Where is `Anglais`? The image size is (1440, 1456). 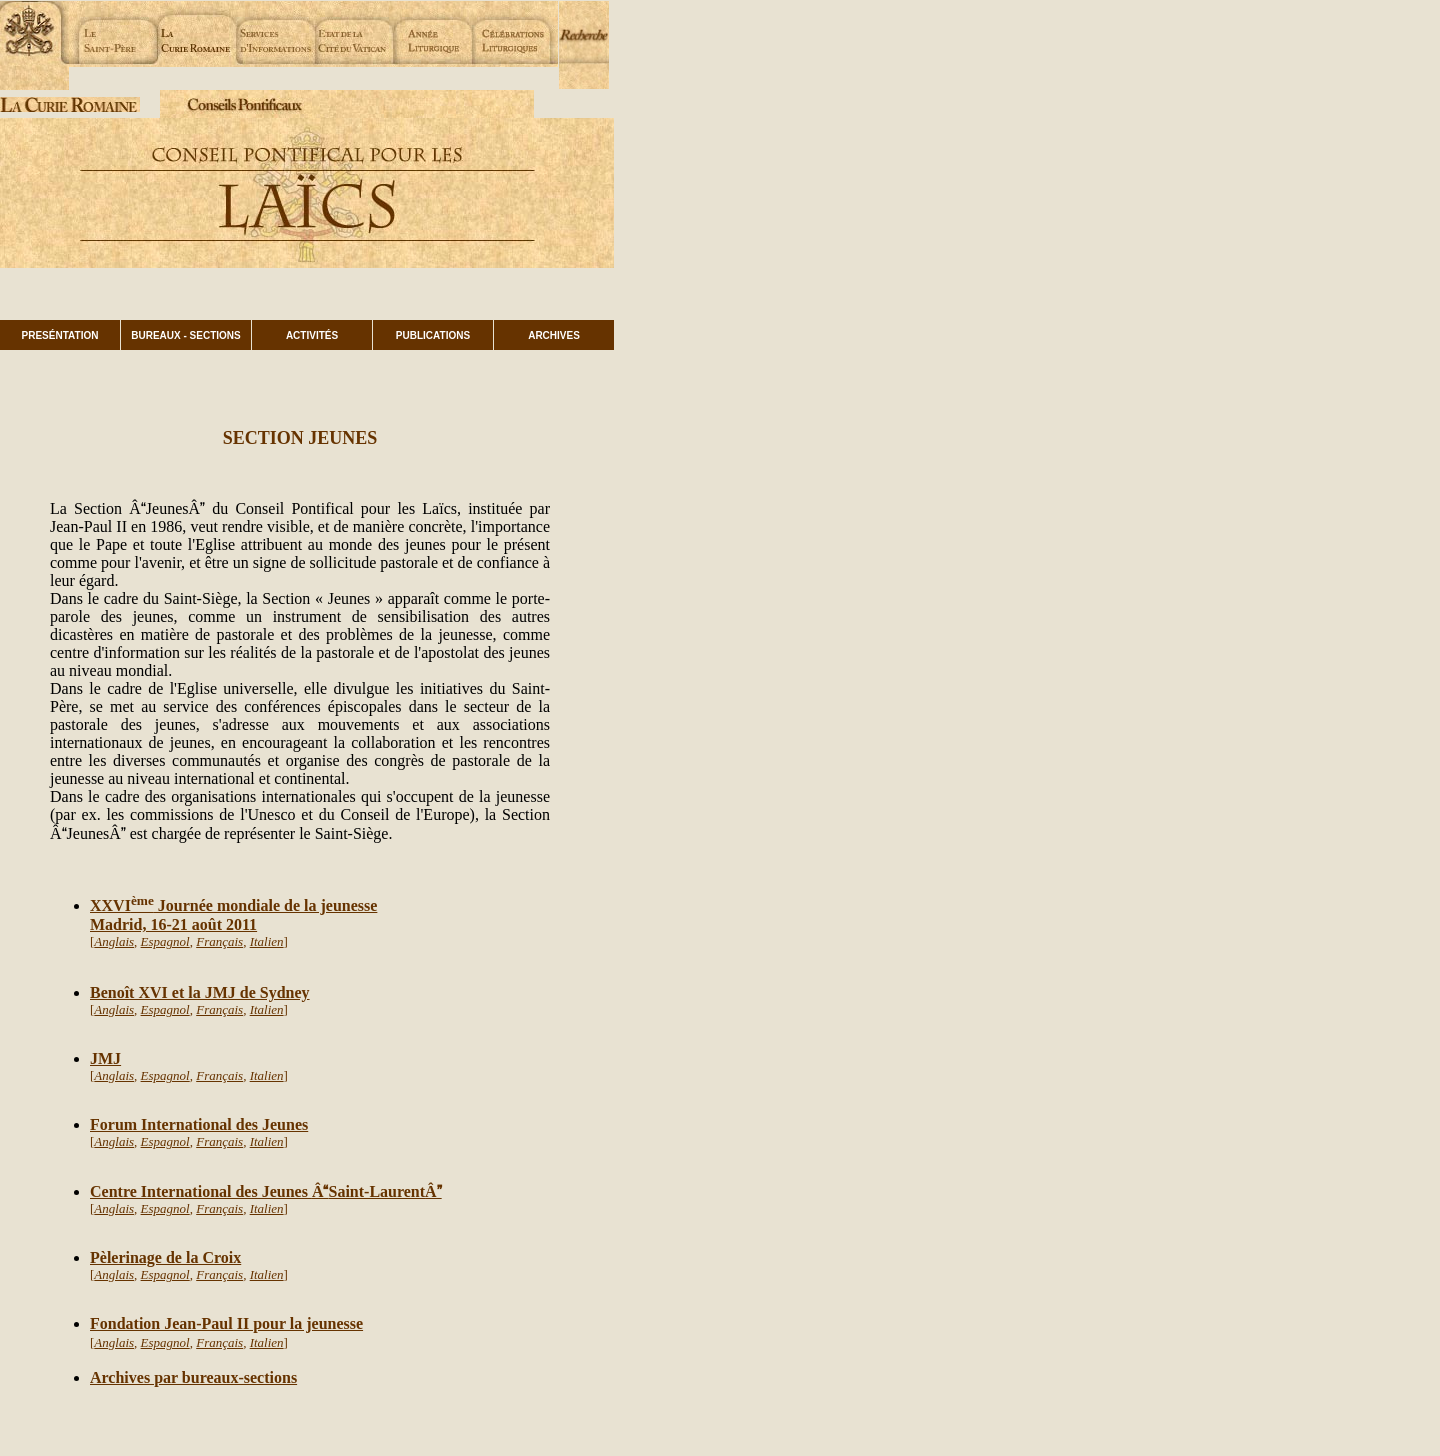
Anglais is located at coordinates (114, 941).